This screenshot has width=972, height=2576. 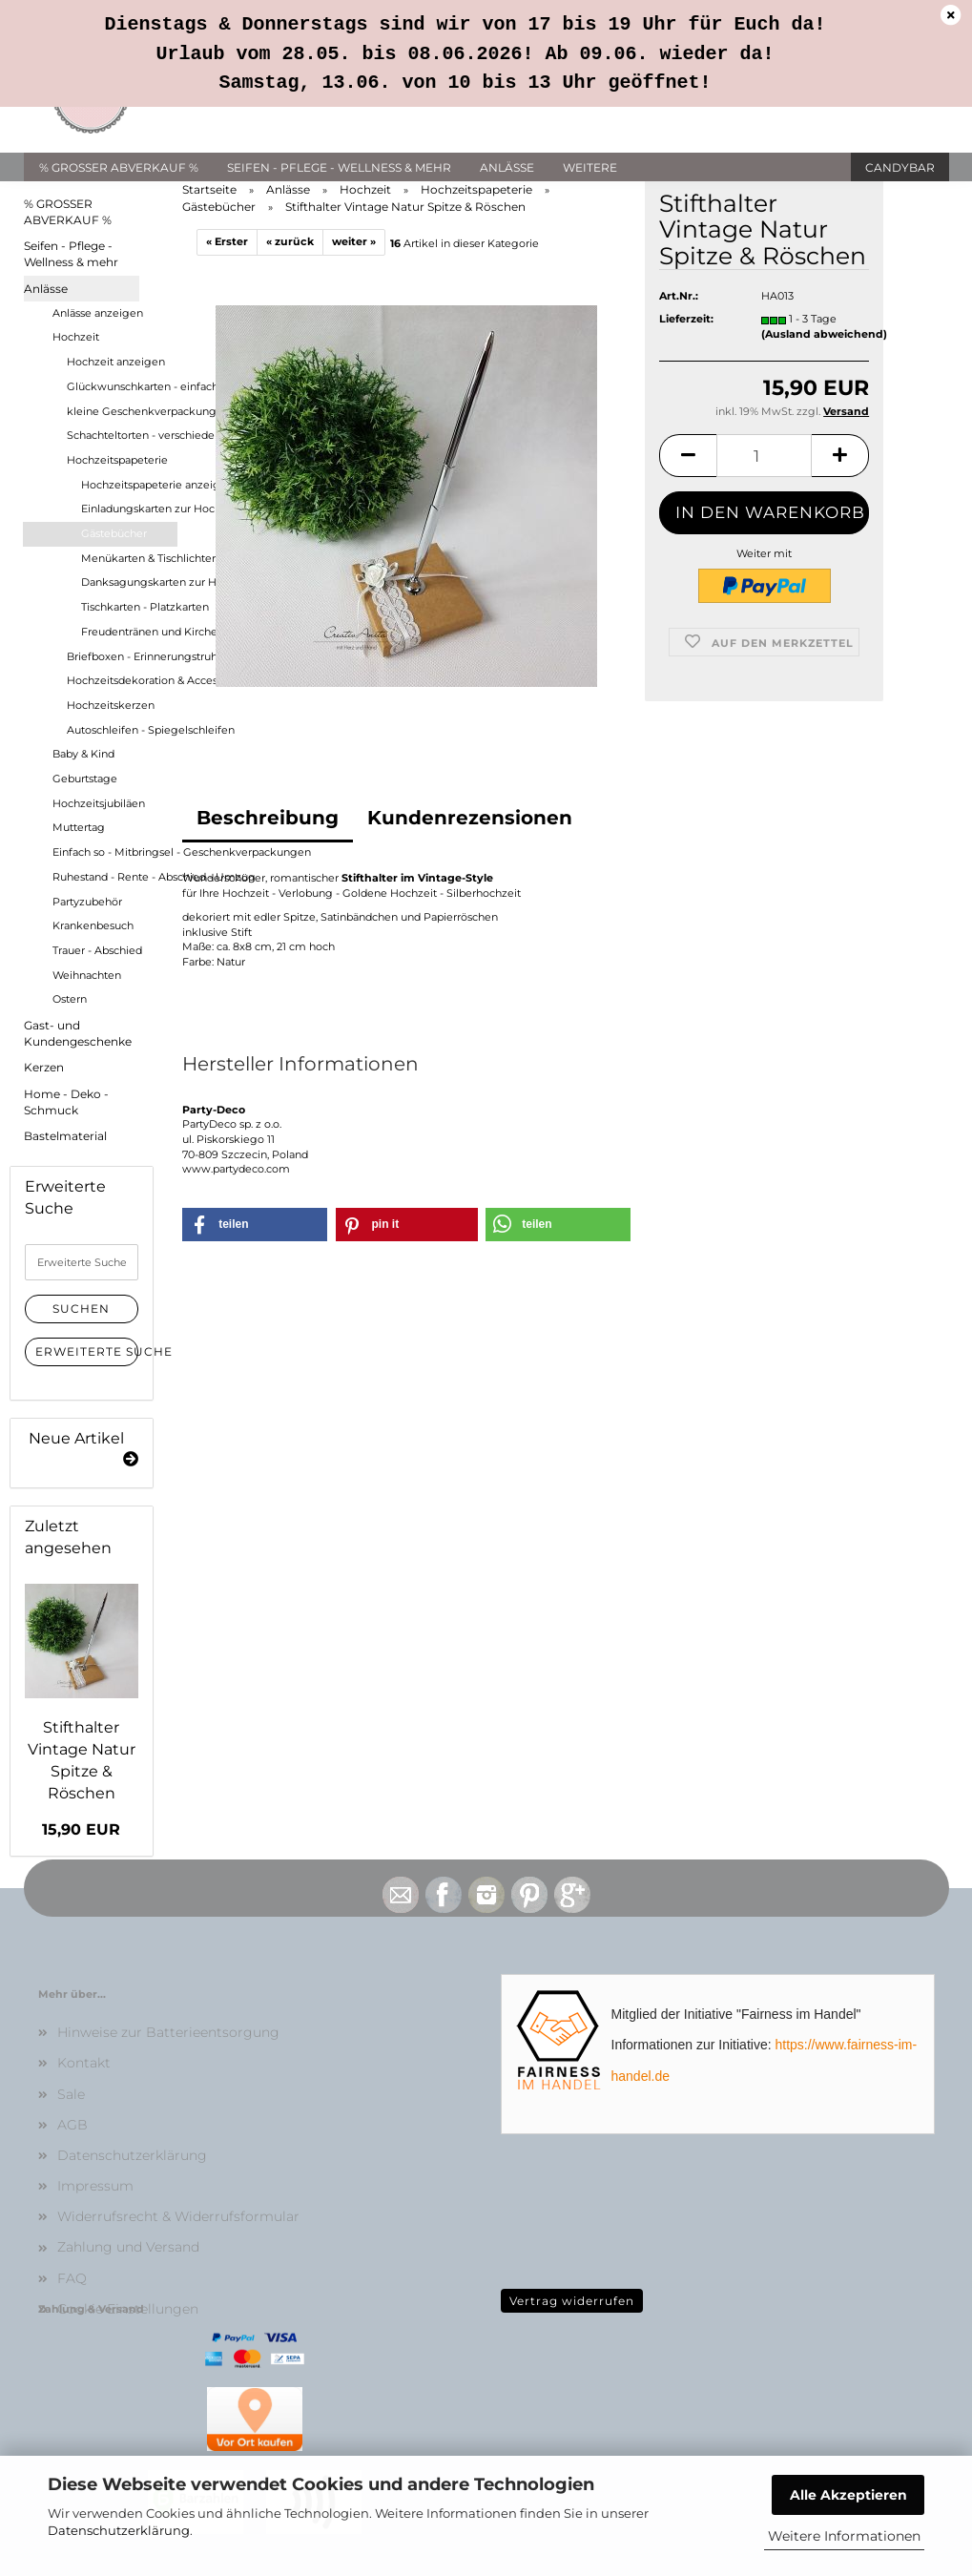 What do you see at coordinates (128, 508) in the screenshot?
I see `Einladungskarten zur Hochzeit` at bounding box center [128, 508].